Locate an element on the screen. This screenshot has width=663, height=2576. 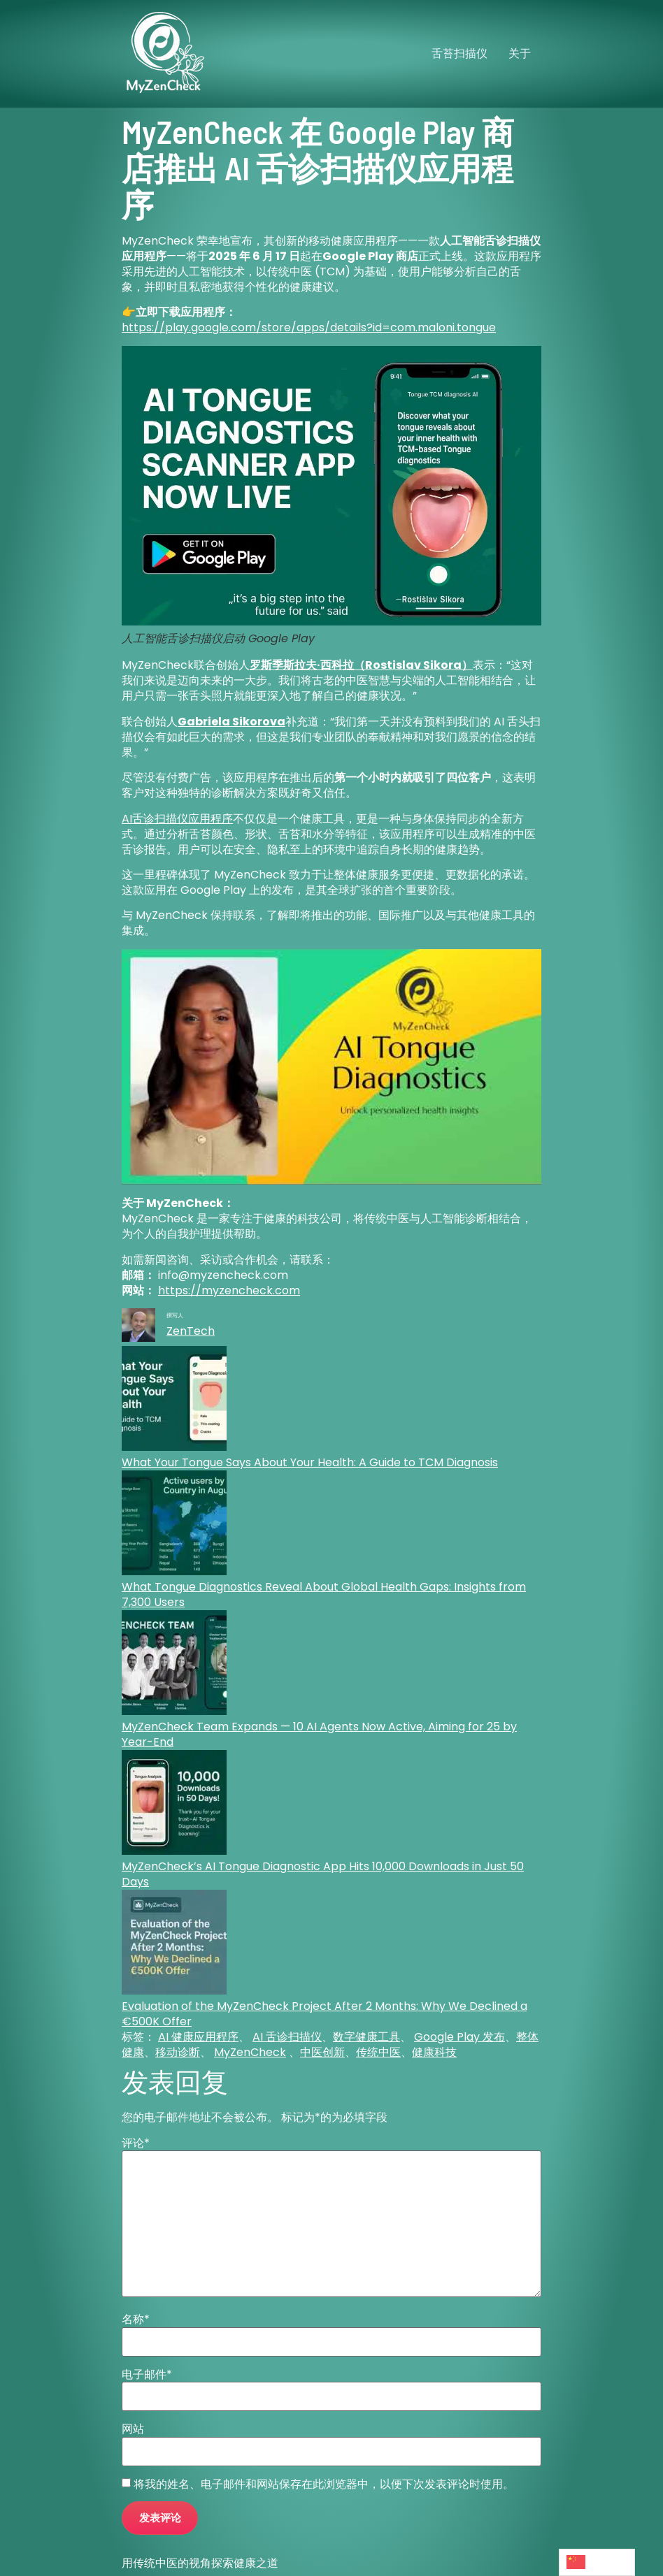
[MyZenCheck’s AI Tongue Diagnostic App Hits 10,000 Downloads in Just 50 Days] is located at coordinates (174, 1804).